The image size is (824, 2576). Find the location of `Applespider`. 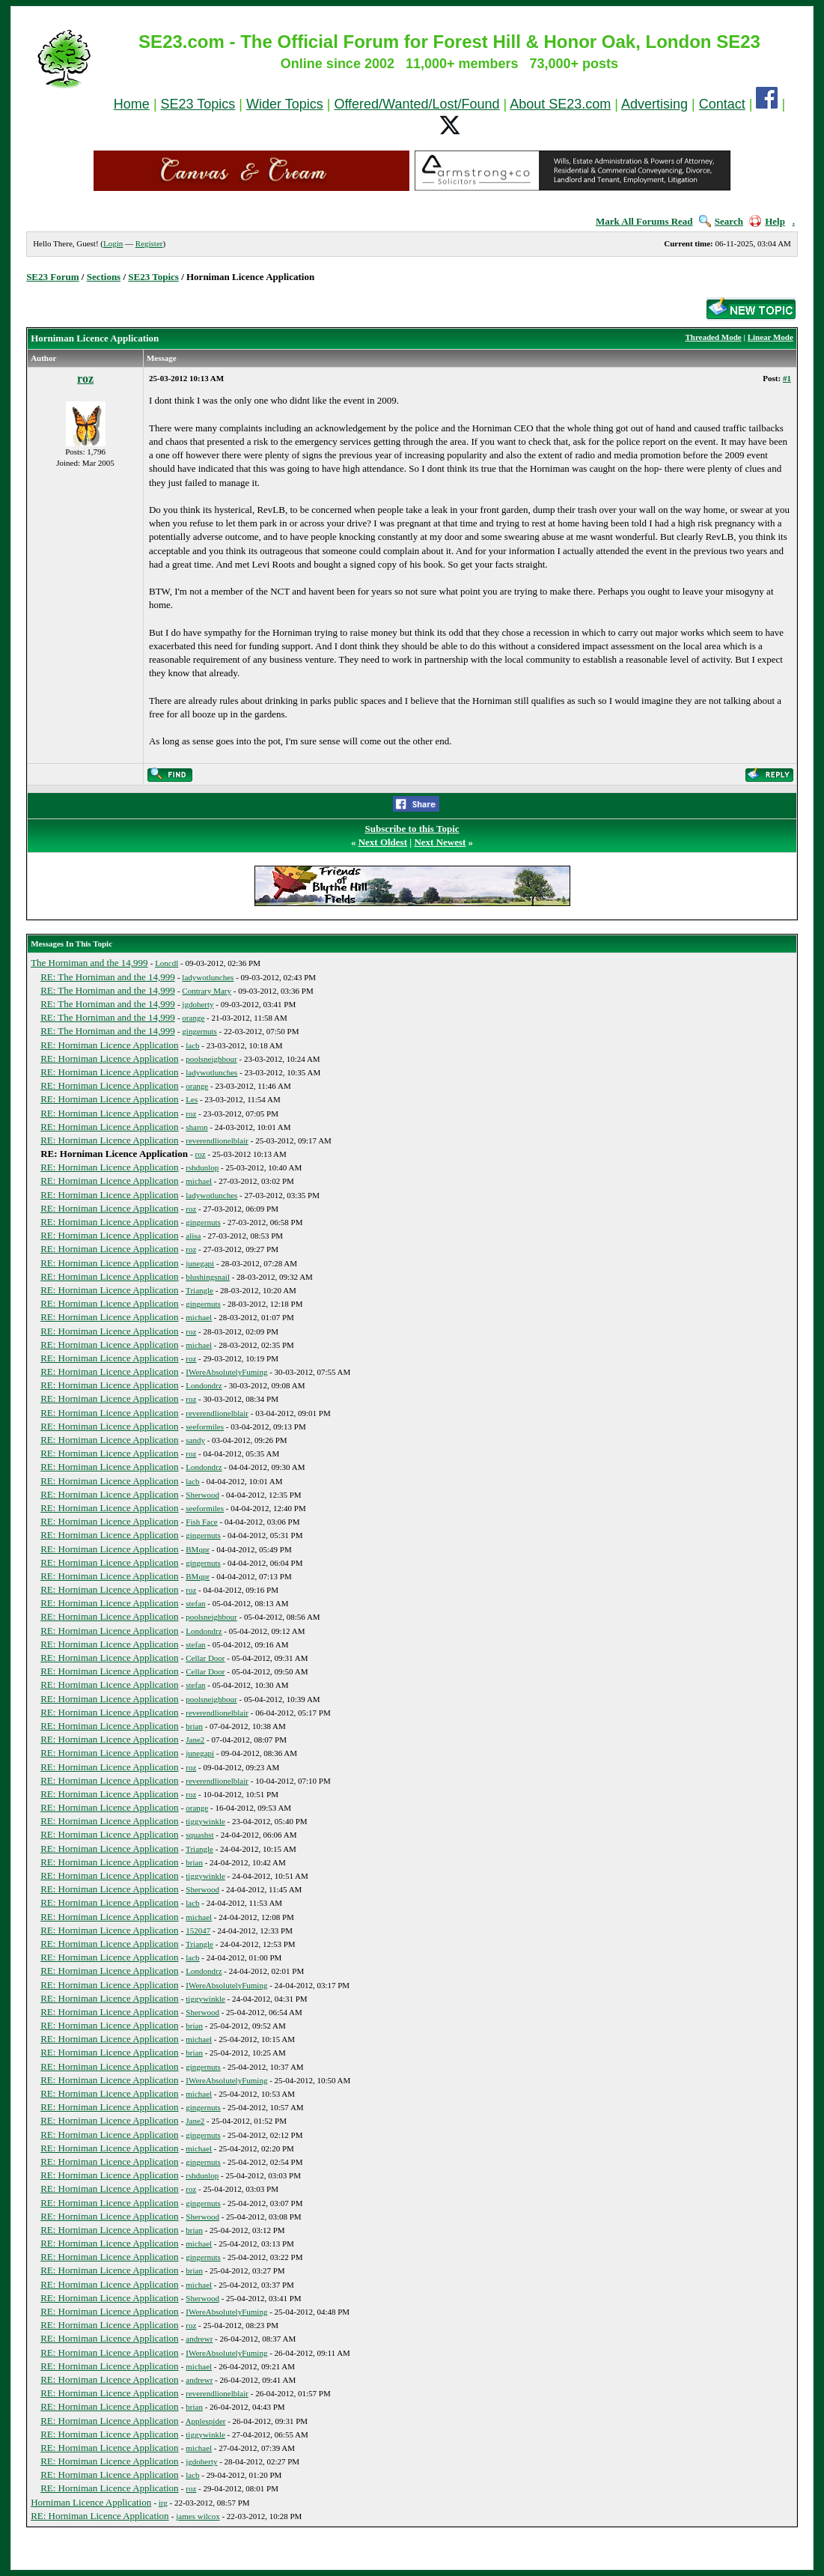

Applespider is located at coordinates (206, 2420).